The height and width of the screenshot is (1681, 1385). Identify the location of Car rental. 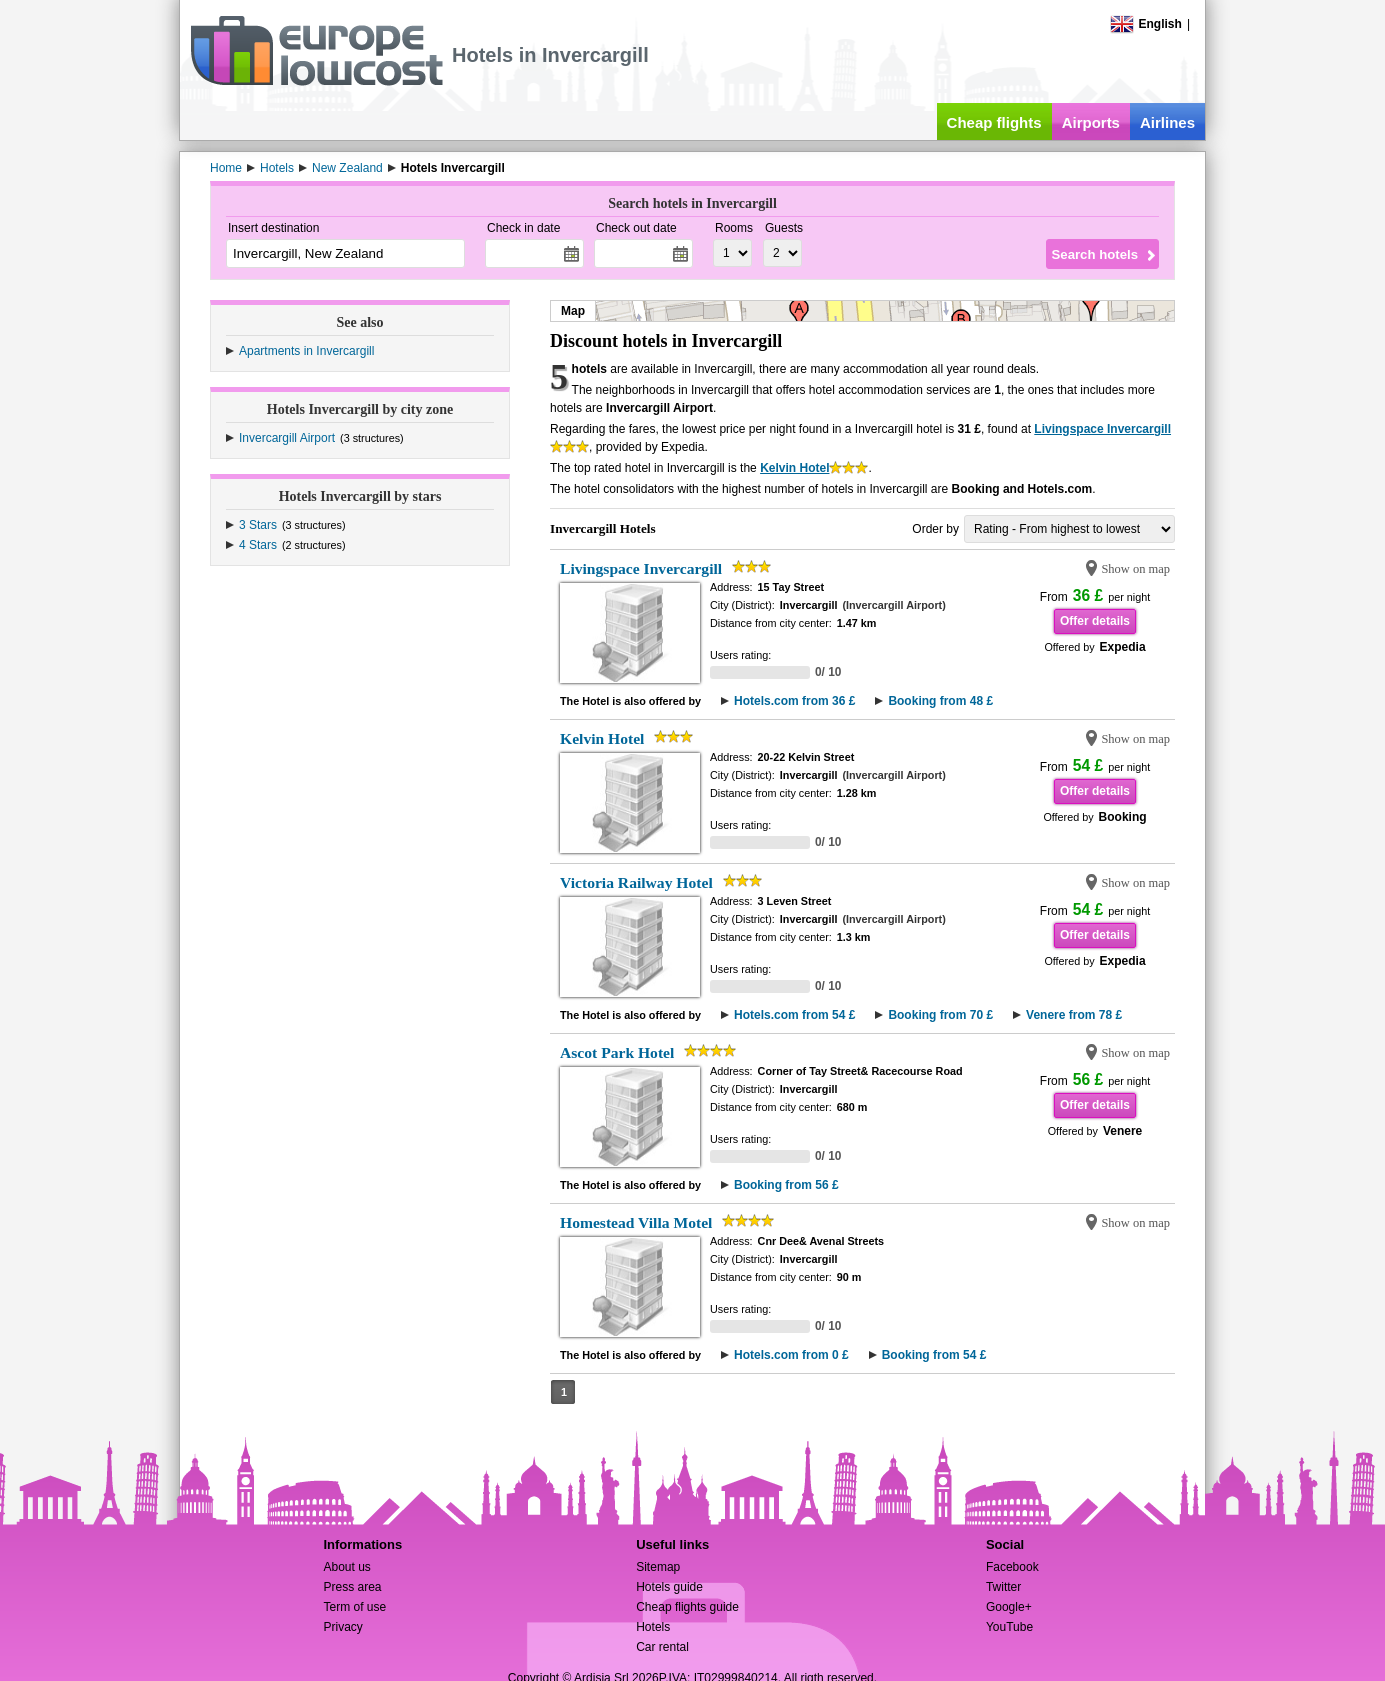
(662, 1647).